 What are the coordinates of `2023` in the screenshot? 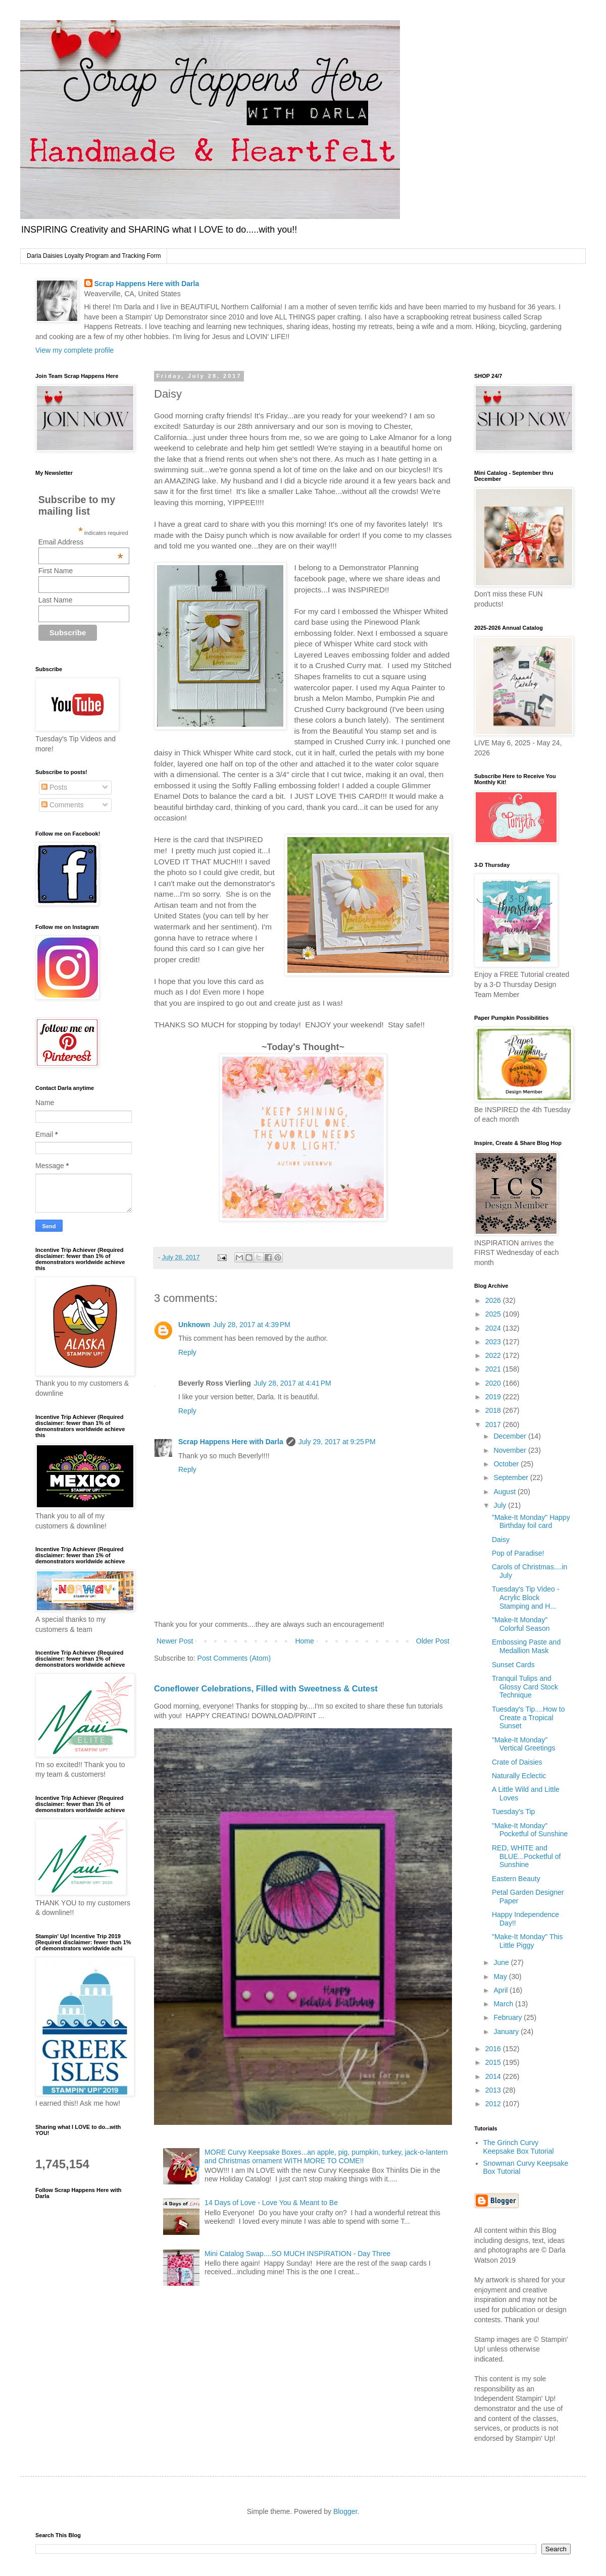 It's located at (494, 1342).